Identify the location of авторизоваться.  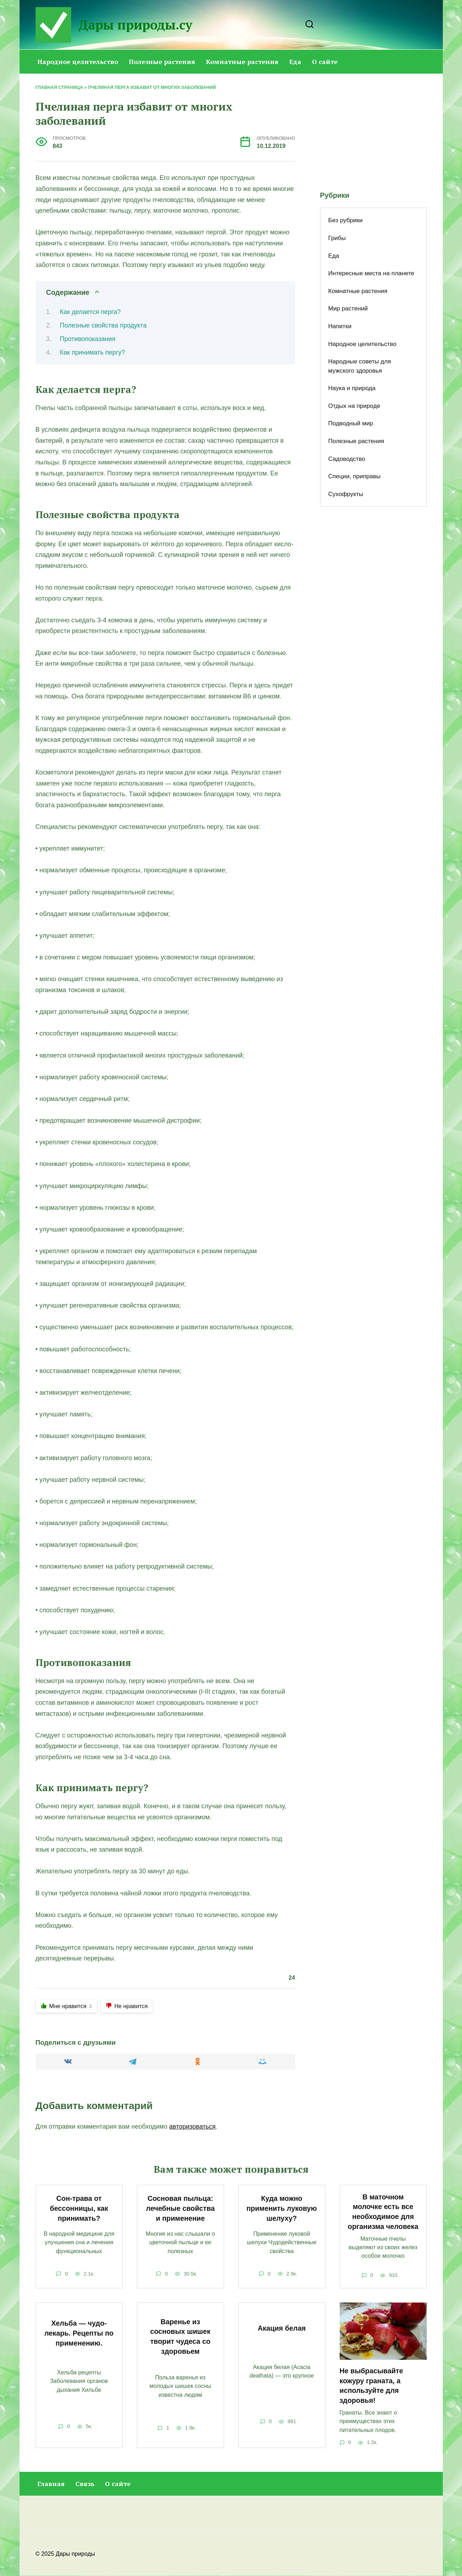
(192, 2126).